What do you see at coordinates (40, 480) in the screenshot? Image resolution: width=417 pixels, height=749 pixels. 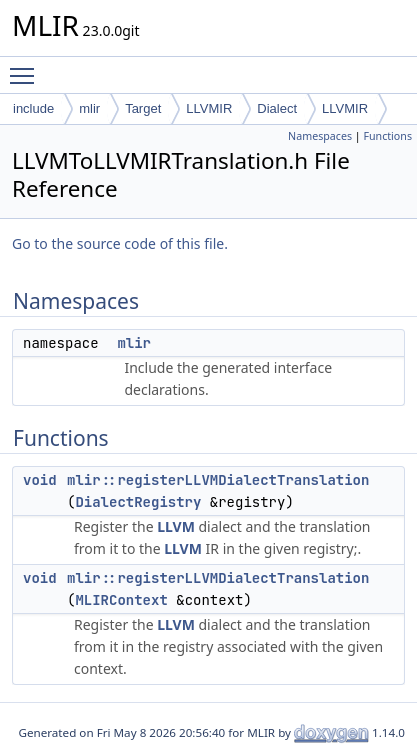 I see `void` at bounding box center [40, 480].